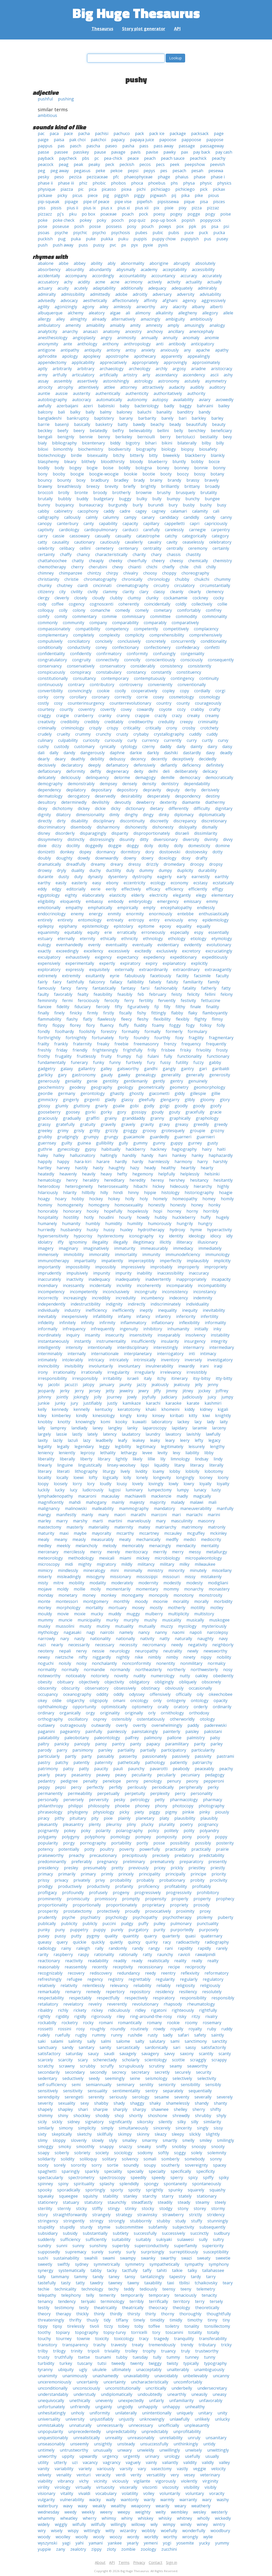  I want to click on chubby, so click(182, 579).